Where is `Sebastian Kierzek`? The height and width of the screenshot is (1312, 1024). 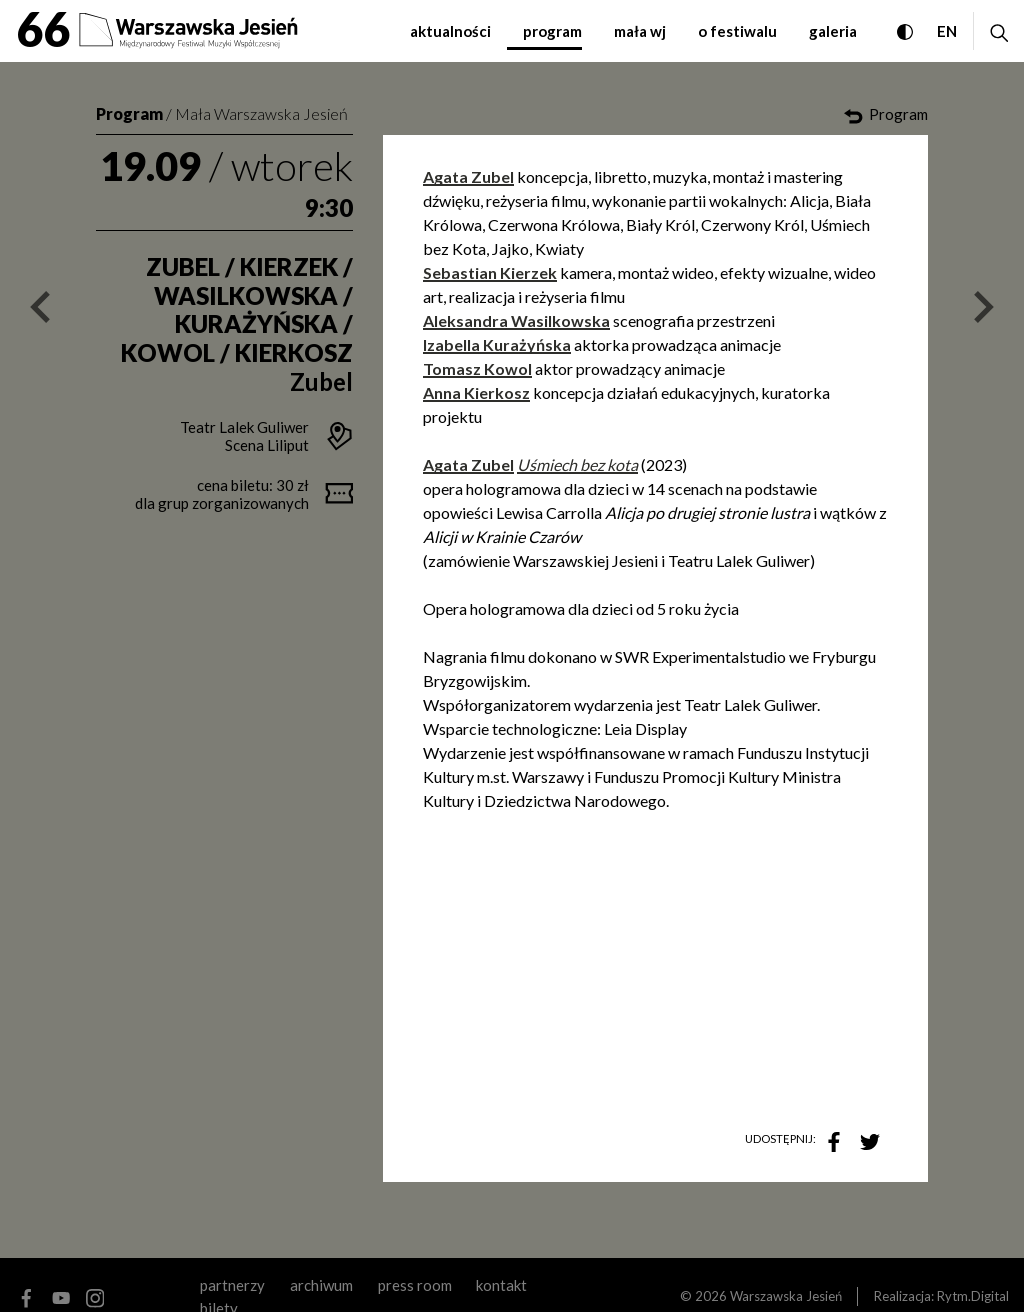 Sebastian Kierzek is located at coordinates (490, 272).